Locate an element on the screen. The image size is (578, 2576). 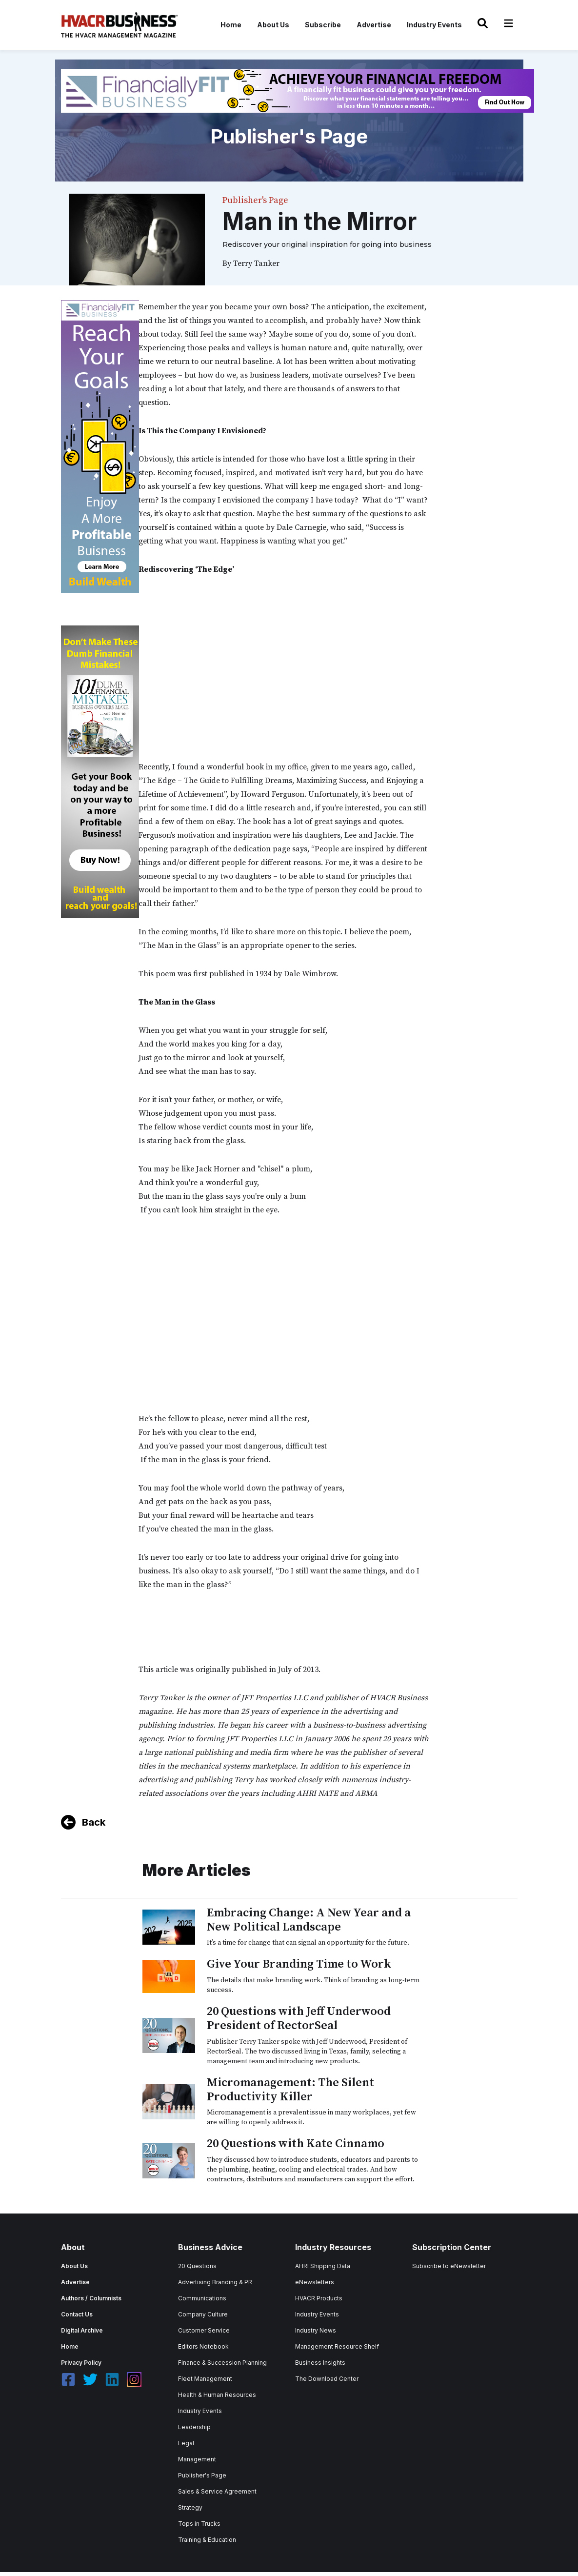
Health & Human Resources is located at coordinates (217, 2394).